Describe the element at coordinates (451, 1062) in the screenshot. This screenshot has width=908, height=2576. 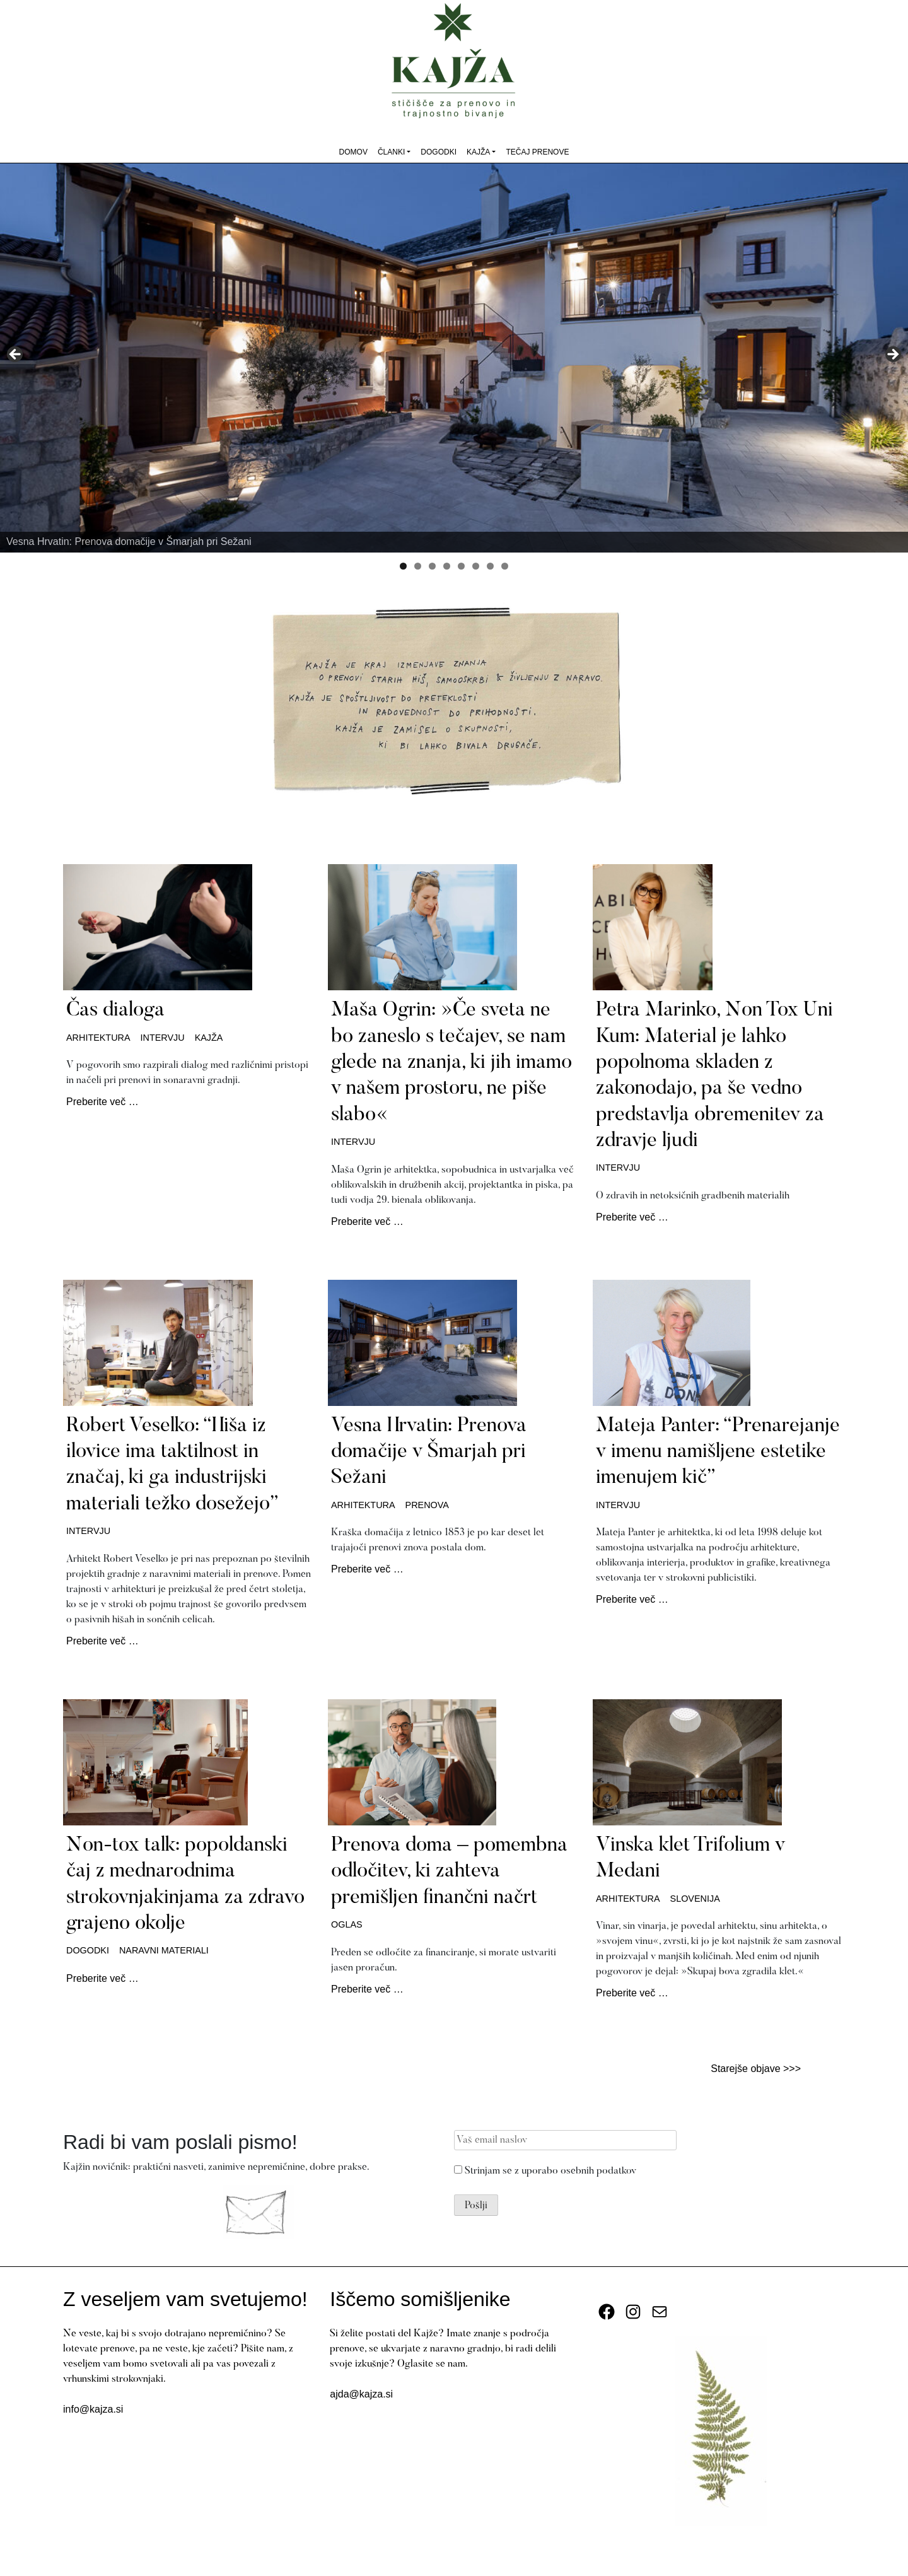
I see `Maša Ogrin: »Če sveta ne bo zaneslo s tečajev, se nam glede na znanja, ki jih imamo v našem prostoru, ne piše slabo«` at that location.